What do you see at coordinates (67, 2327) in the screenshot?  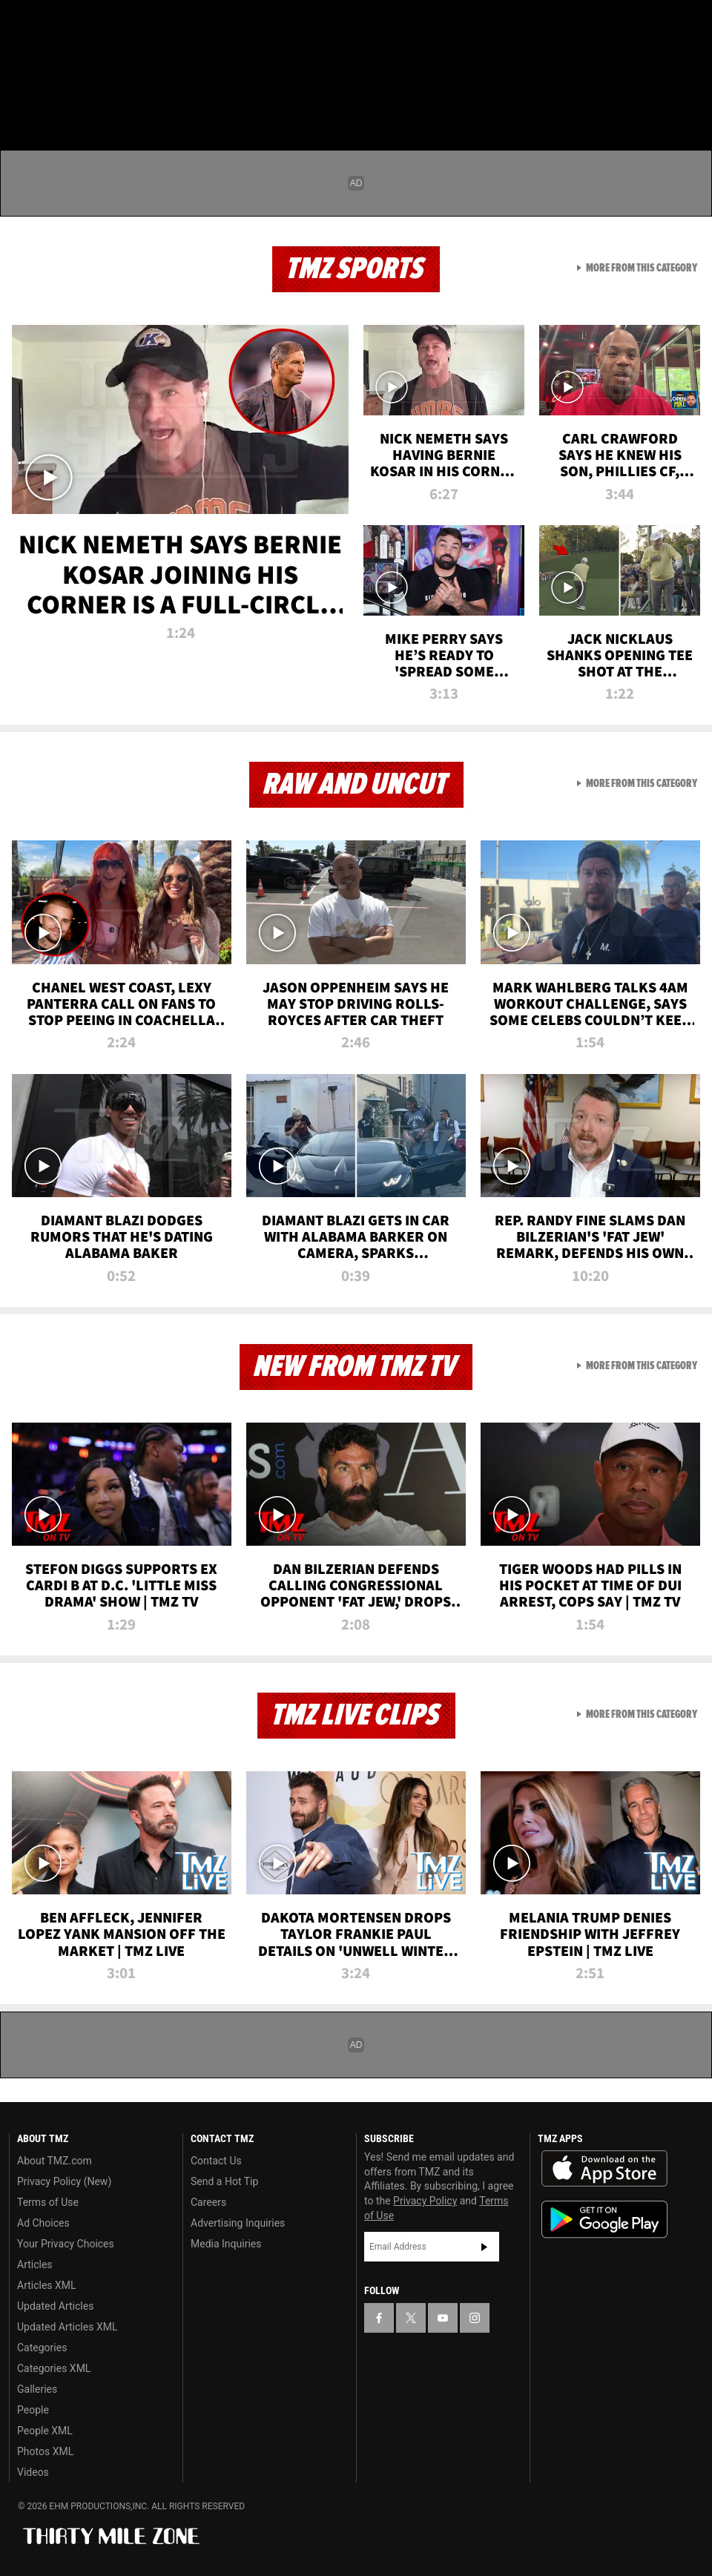 I see `Updated Articles XML` at bounding box center [67, 2327].